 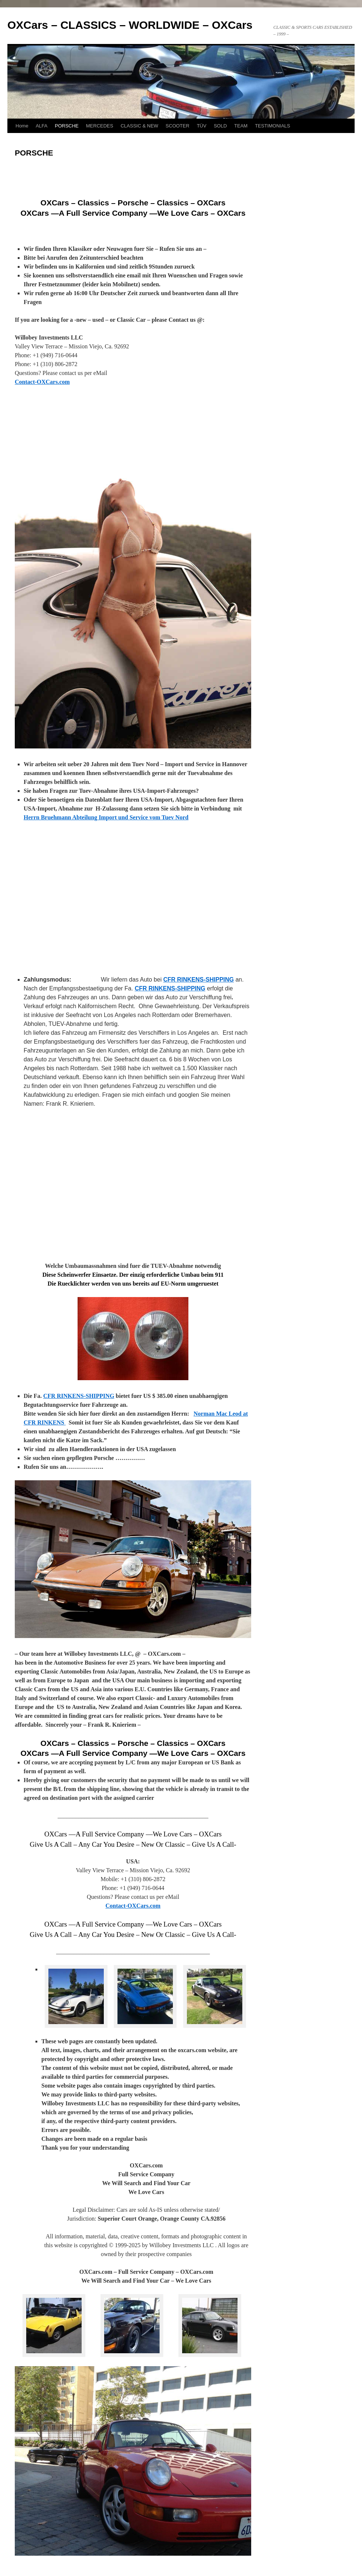 I want to click on Contact-OXCars.com, so click(x=42, y=382).